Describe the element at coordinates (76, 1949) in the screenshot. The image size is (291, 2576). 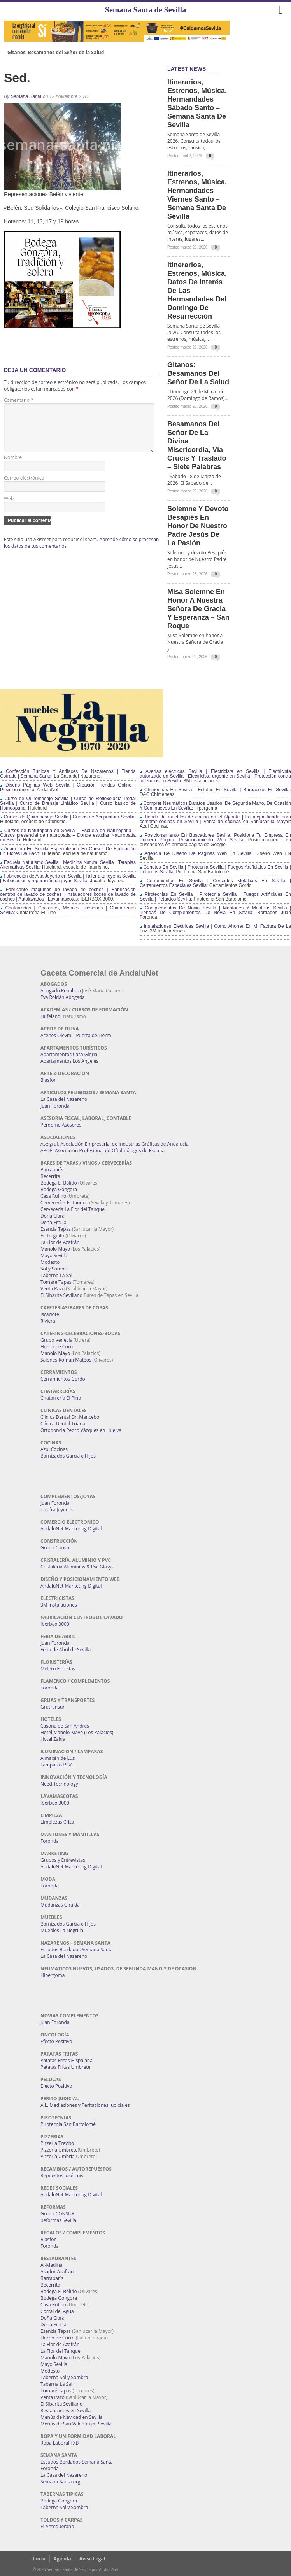
I see `Escudos Bordados Semana Santa` at that location.